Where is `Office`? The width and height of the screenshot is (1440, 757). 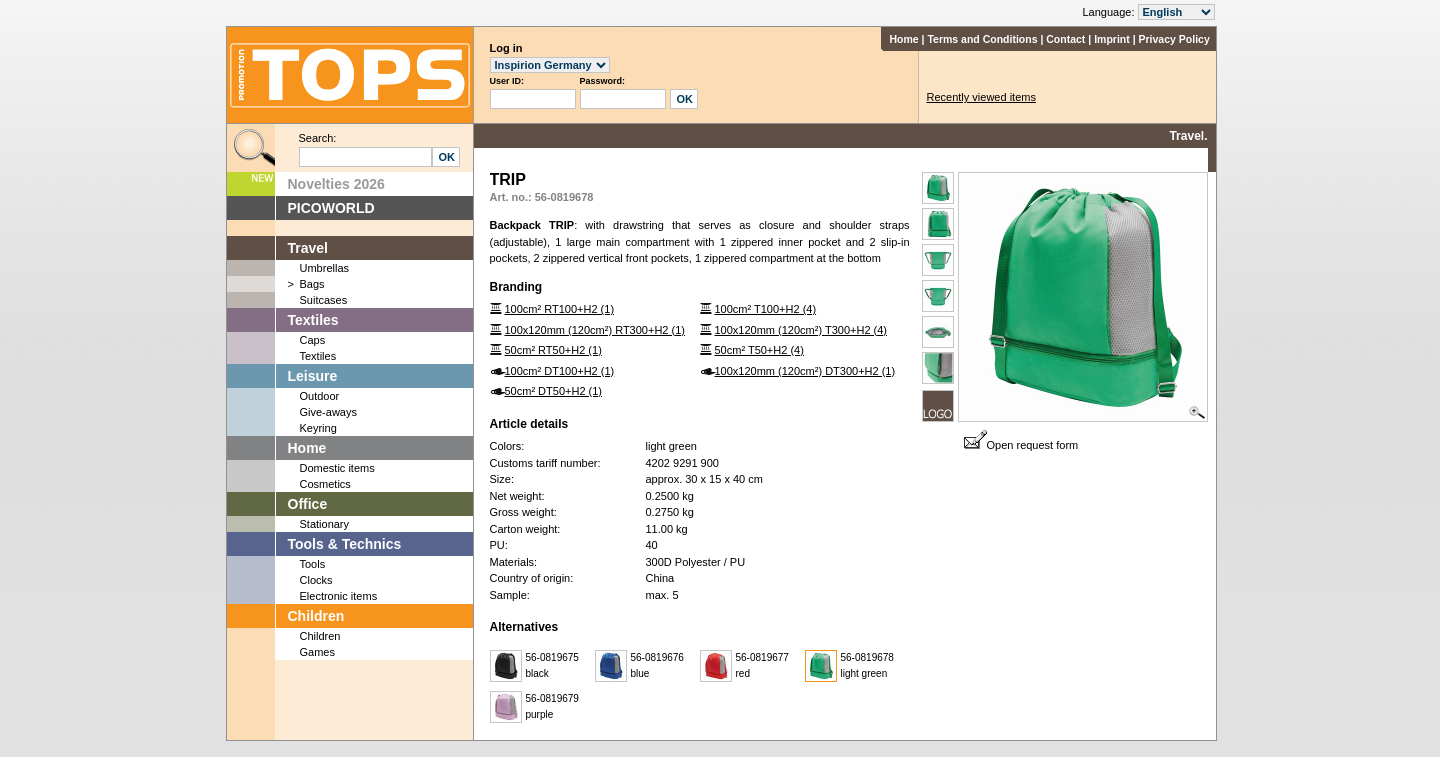
Office is located at coordinates (308, 504).